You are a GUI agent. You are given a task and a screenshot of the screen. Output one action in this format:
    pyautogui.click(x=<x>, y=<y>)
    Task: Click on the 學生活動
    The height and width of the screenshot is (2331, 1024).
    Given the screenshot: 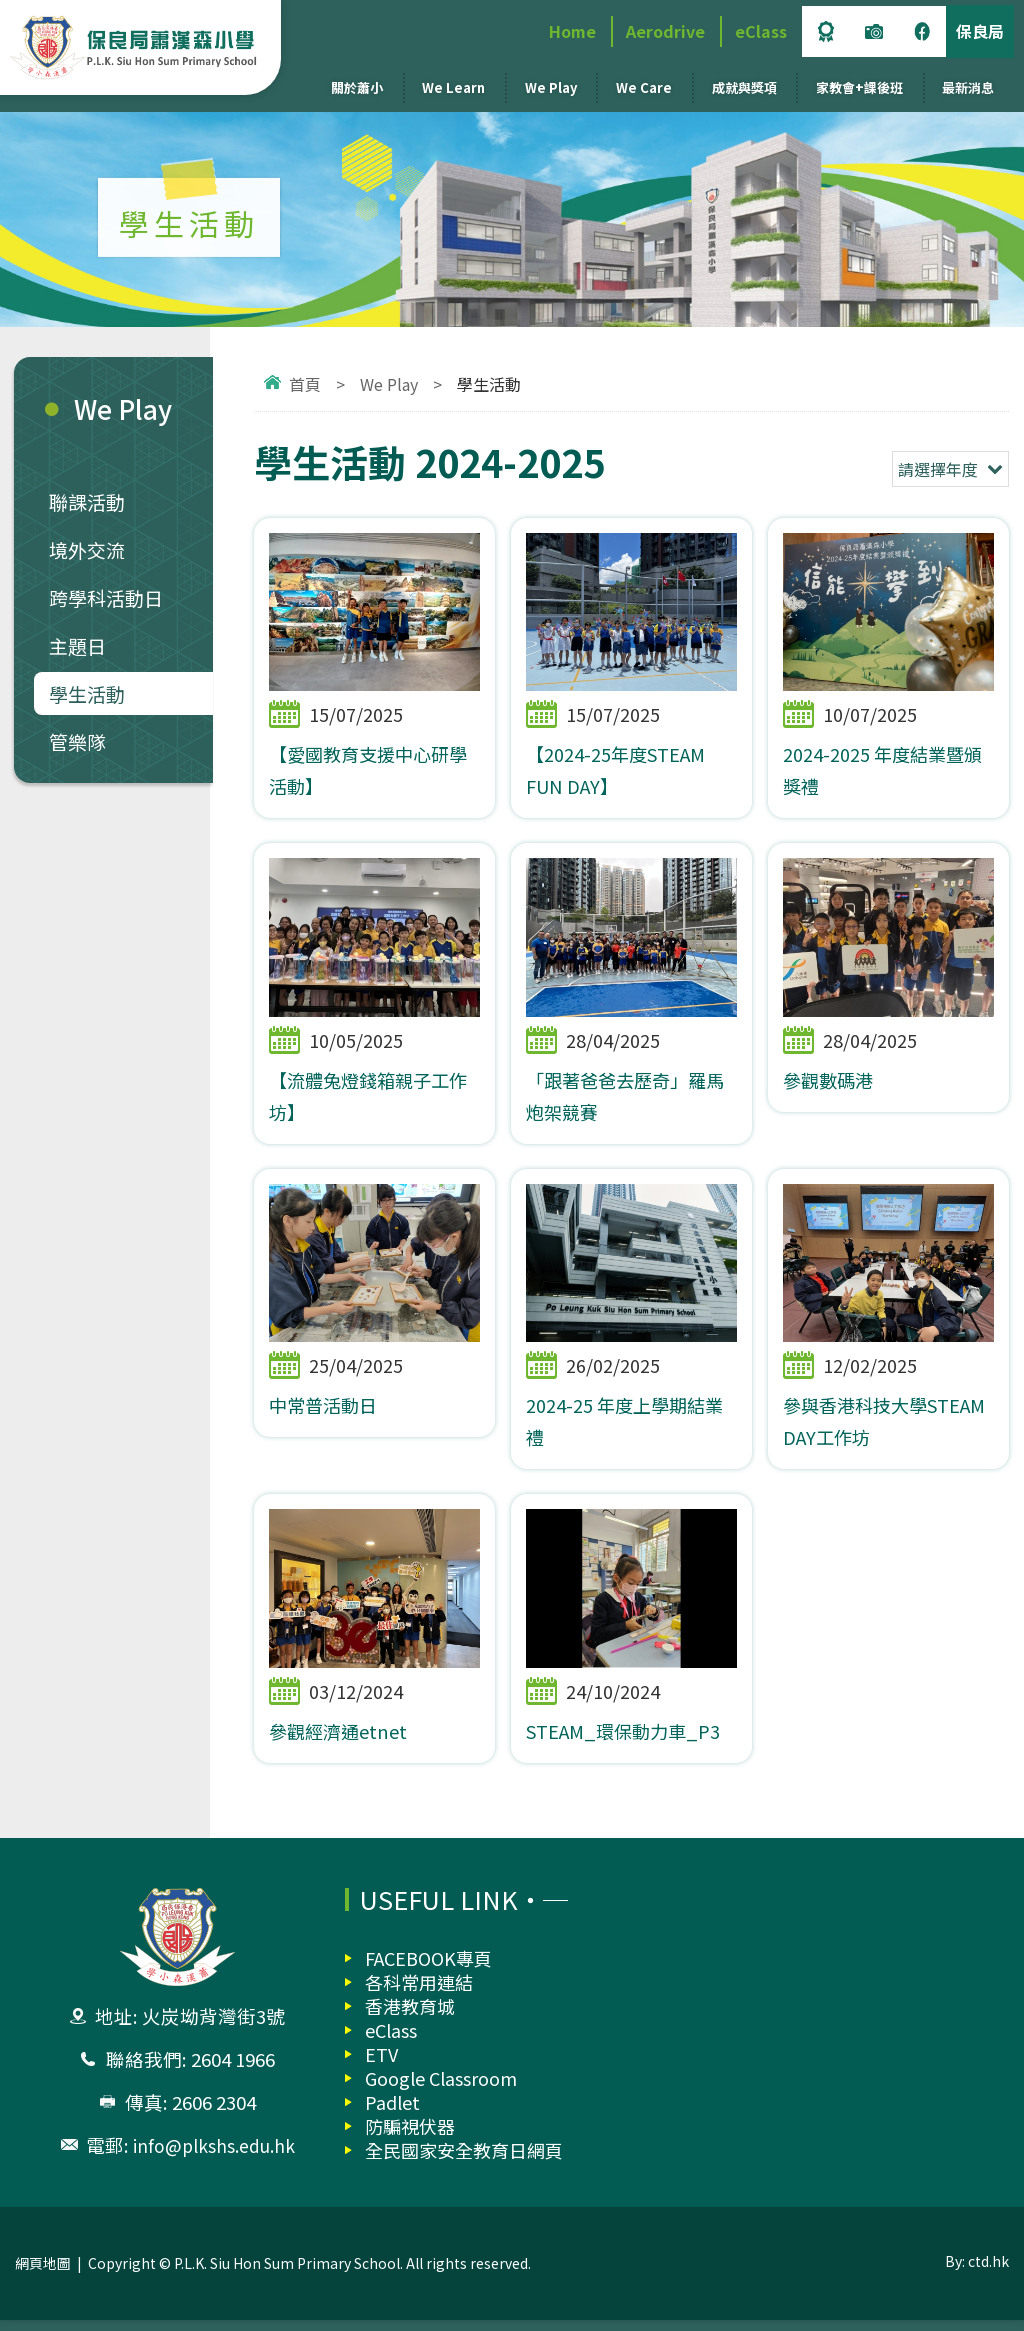 What is the action you would take?
    pyautogui.click(x=87, y=693)
    